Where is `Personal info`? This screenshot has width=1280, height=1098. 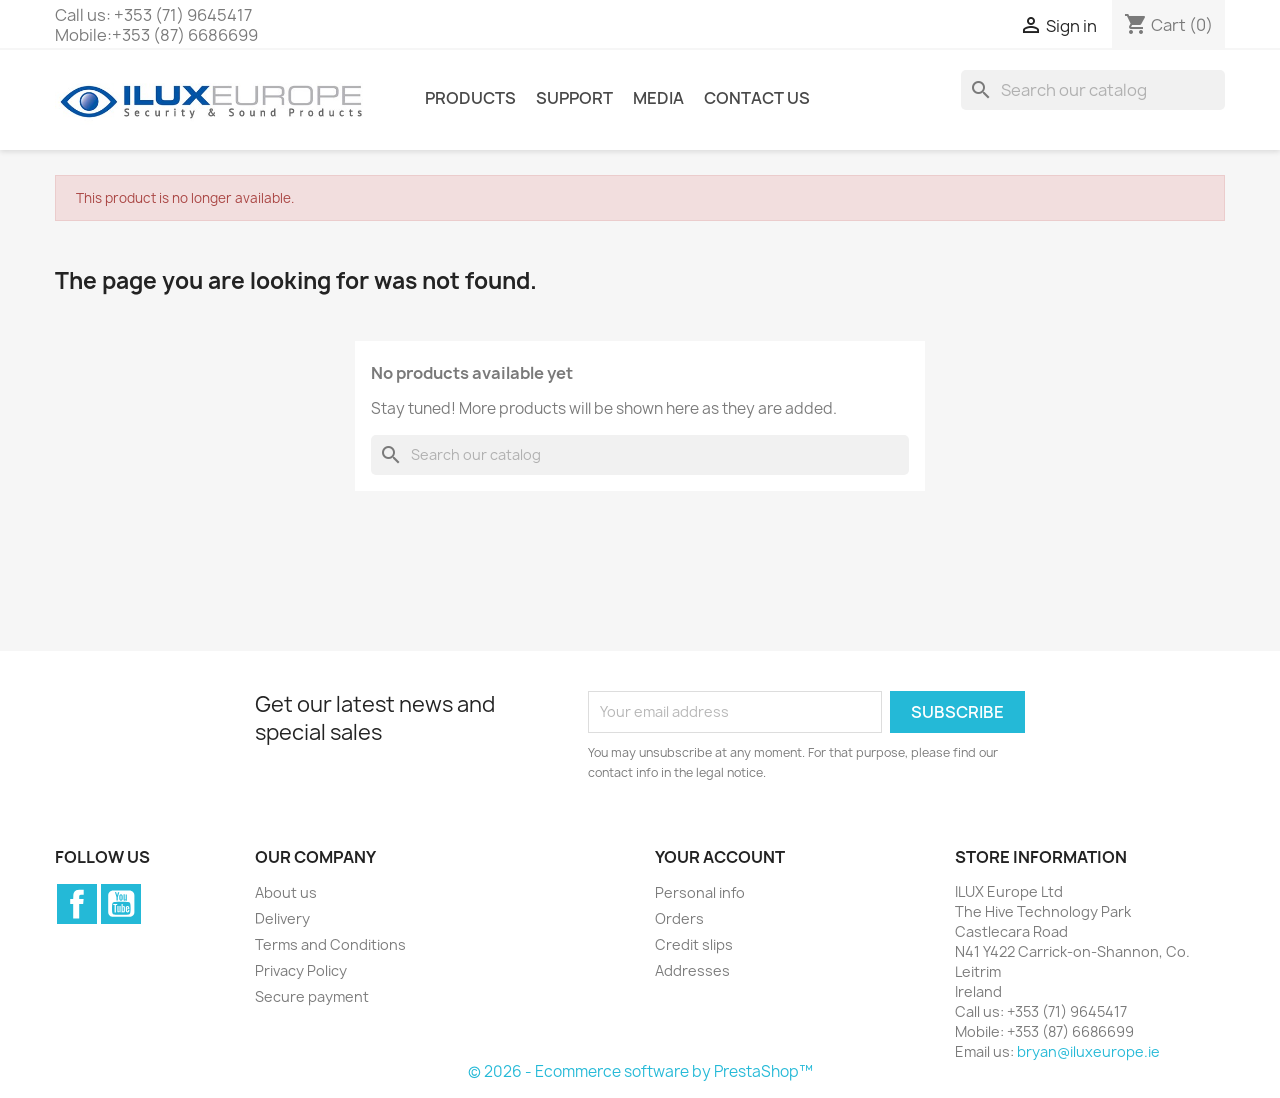 Personal info is located at coordinates (700, 892).